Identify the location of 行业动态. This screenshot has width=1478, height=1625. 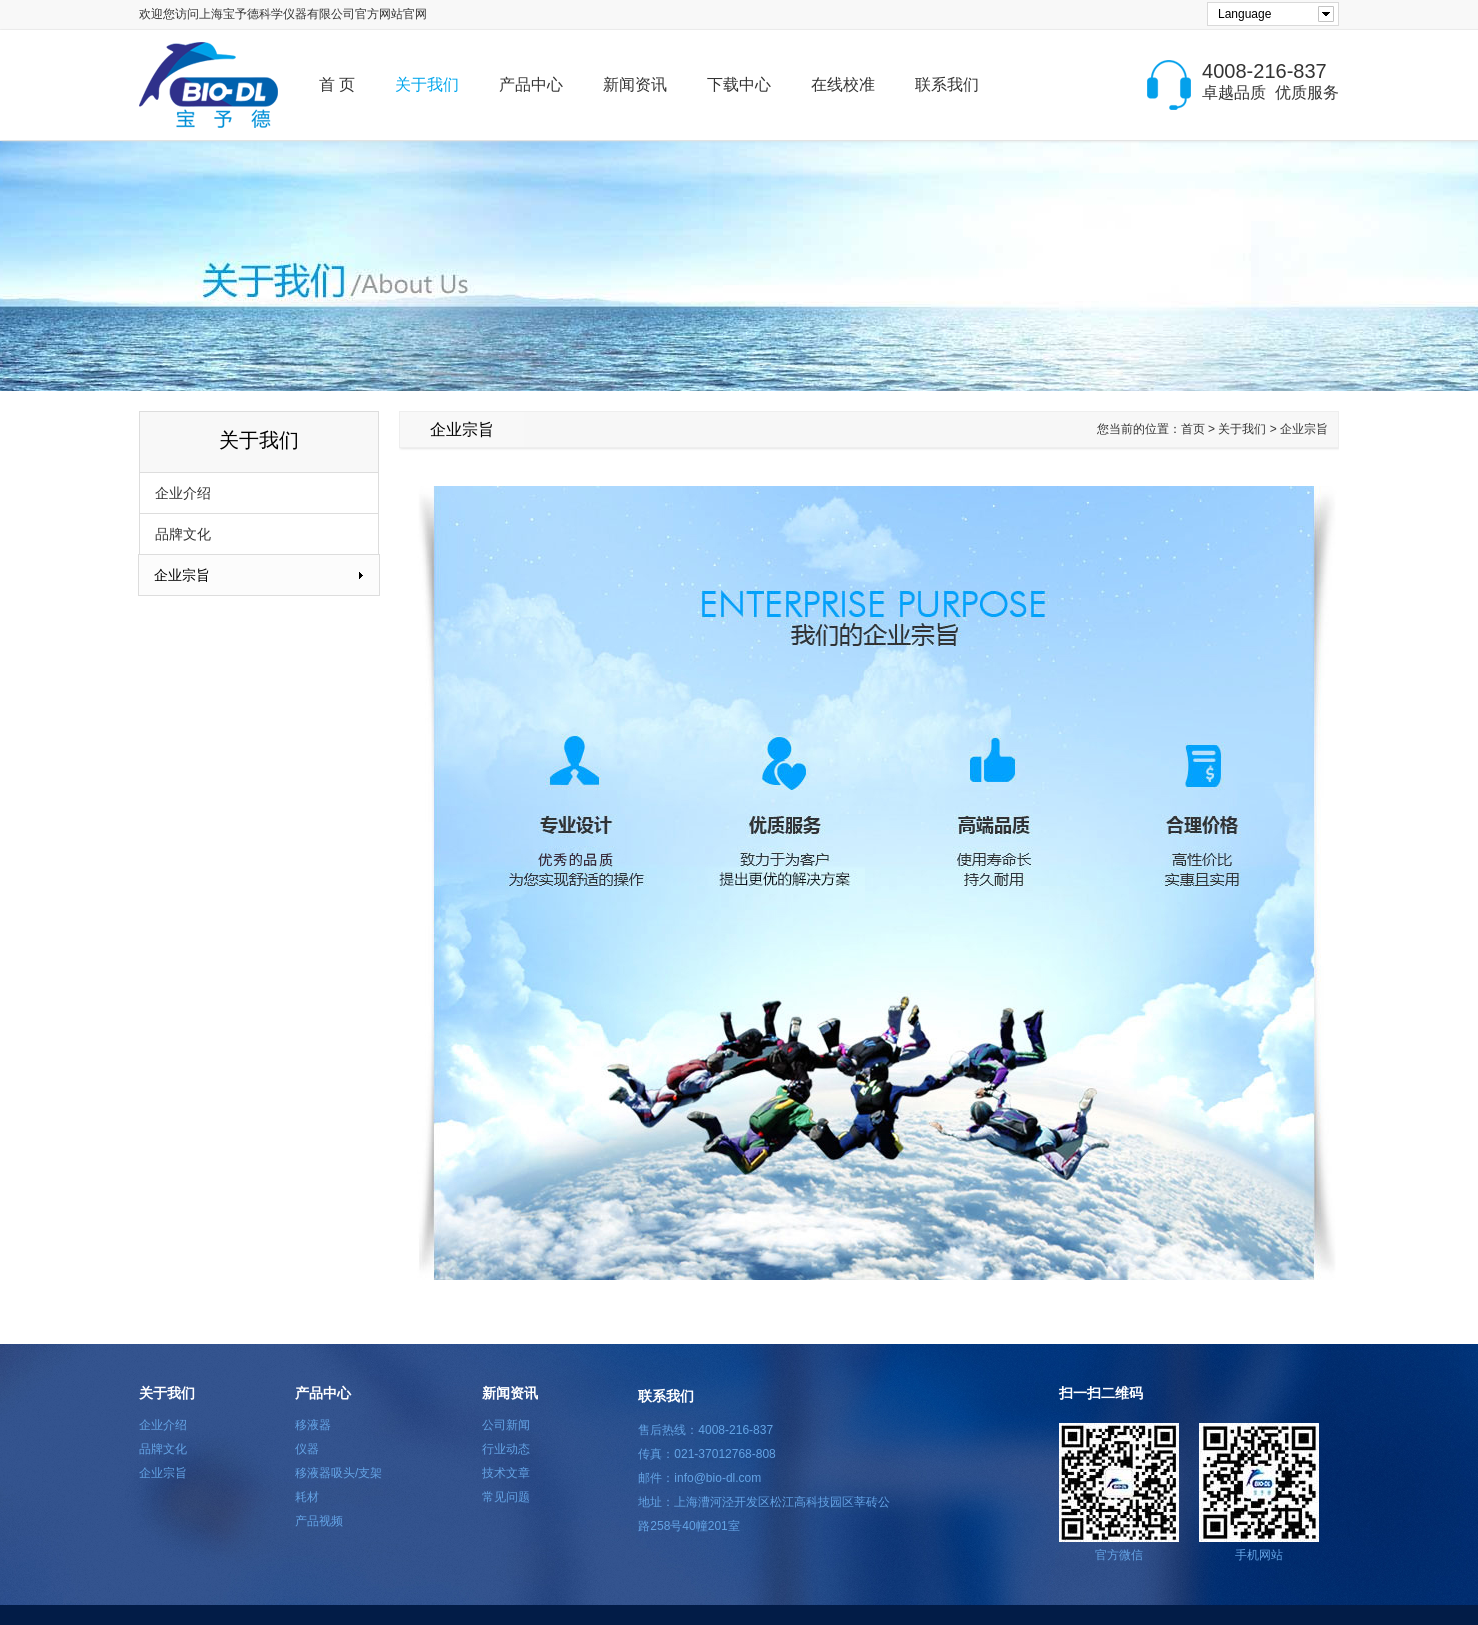
(506, 1449).